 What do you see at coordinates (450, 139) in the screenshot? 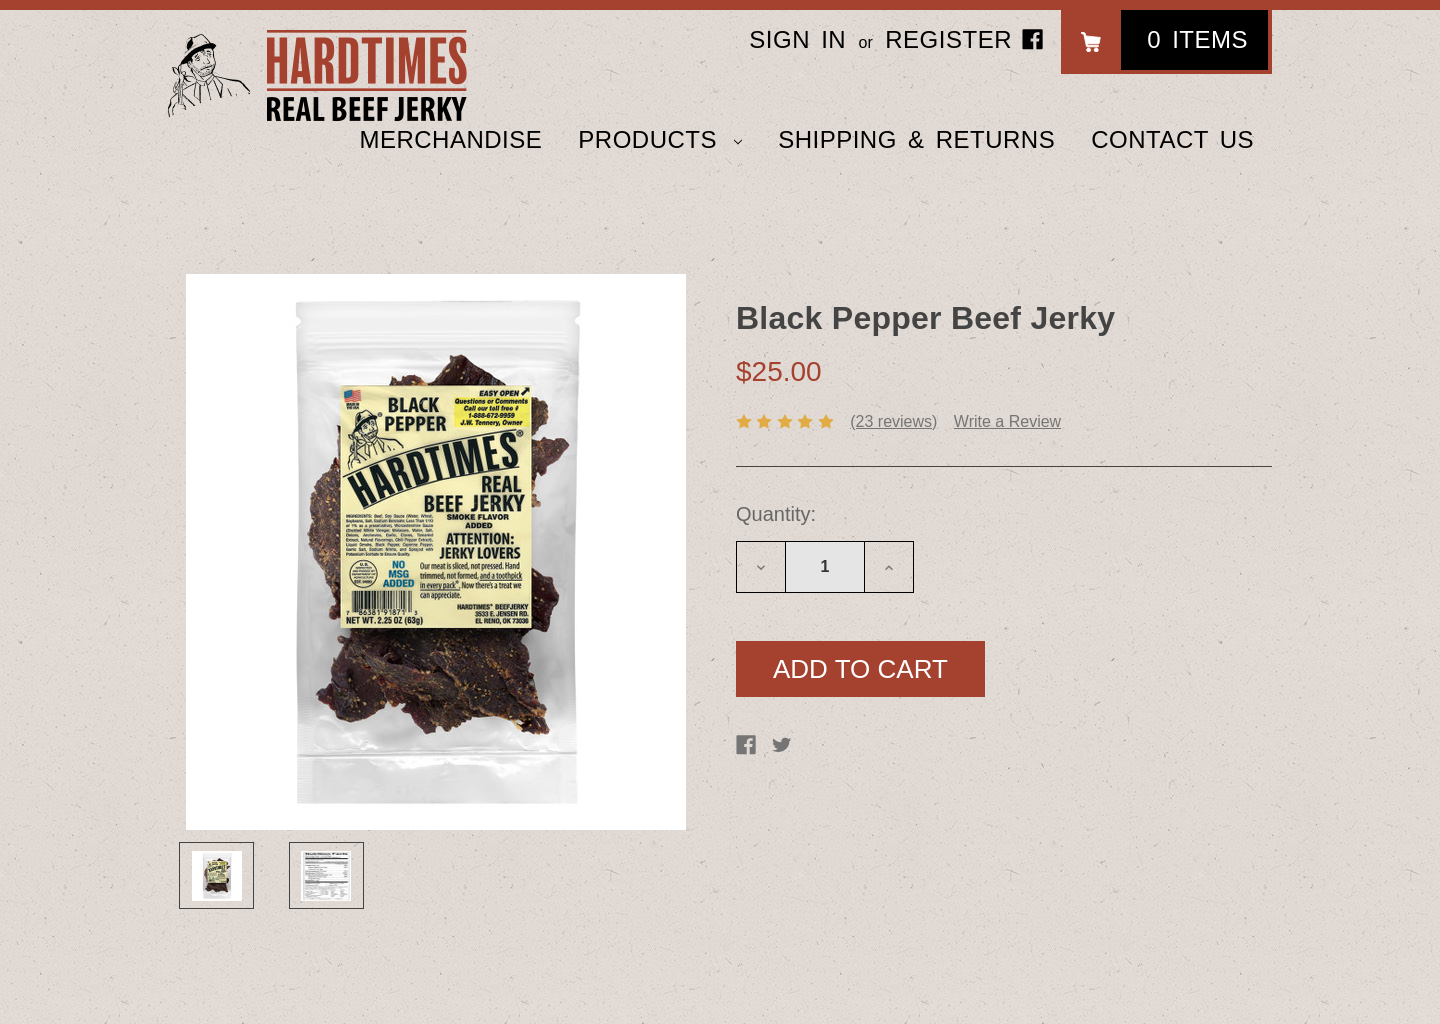
I see `Merchandise` at bounding box center [450, 139].